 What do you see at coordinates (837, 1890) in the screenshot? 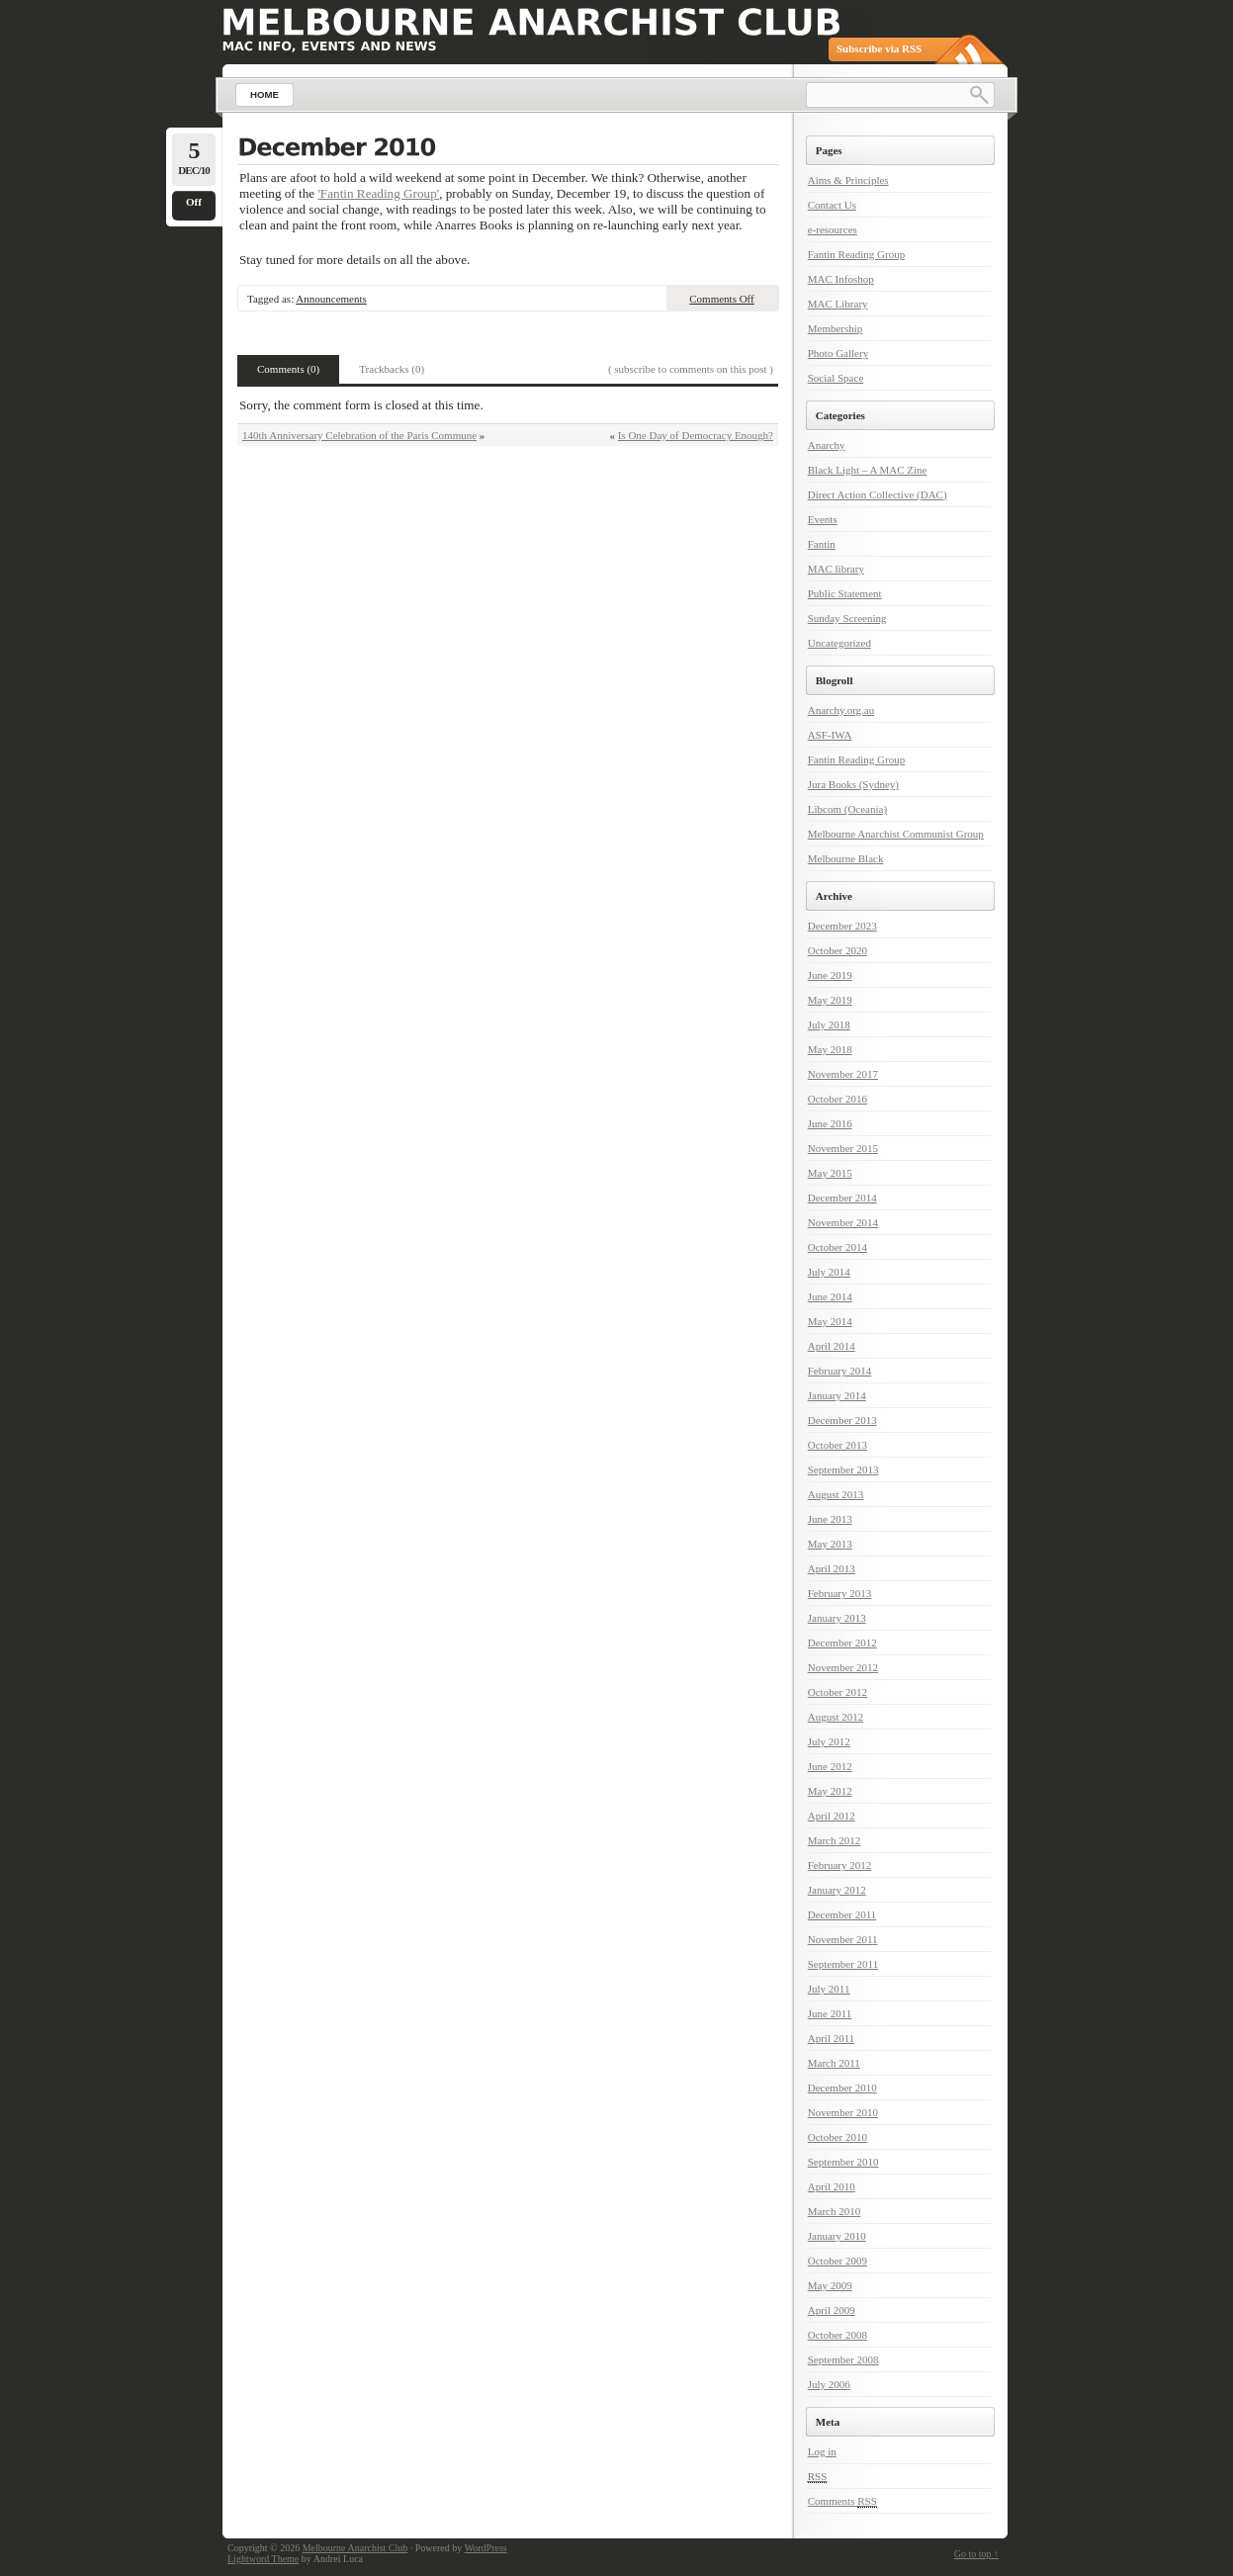
I see `January 2012` at bounding box center [837, 1890].